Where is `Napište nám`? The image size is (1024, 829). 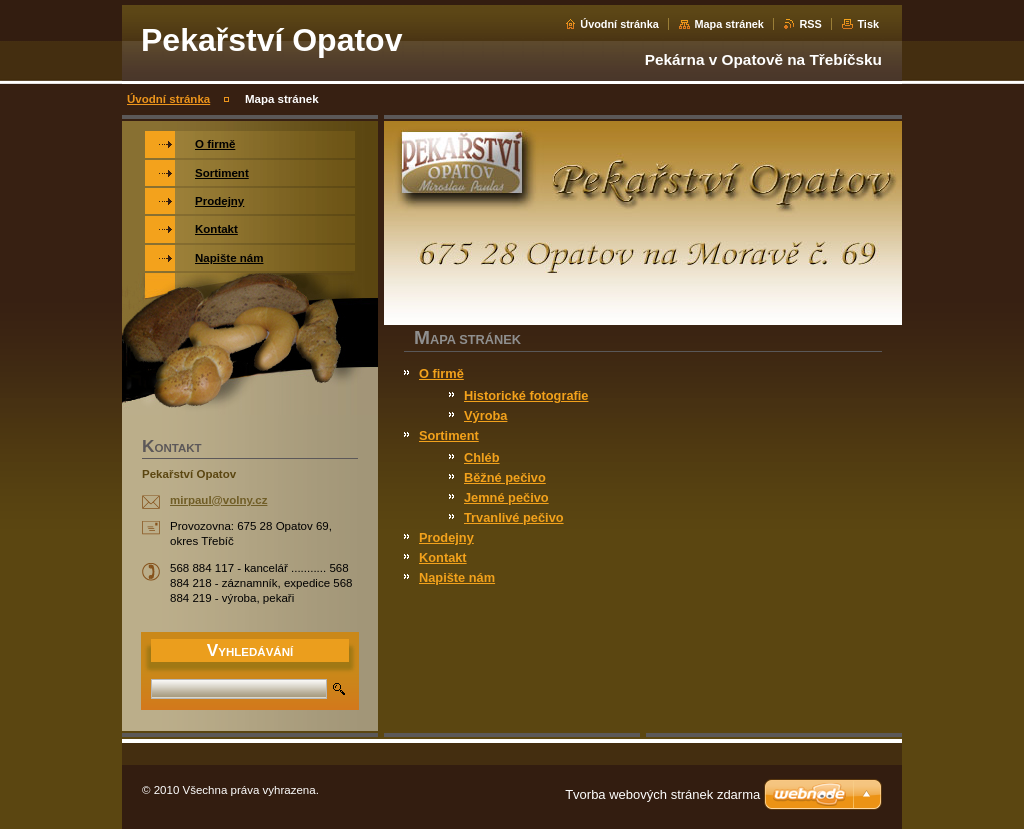 Napište nám is located at coordinates (457, 577).